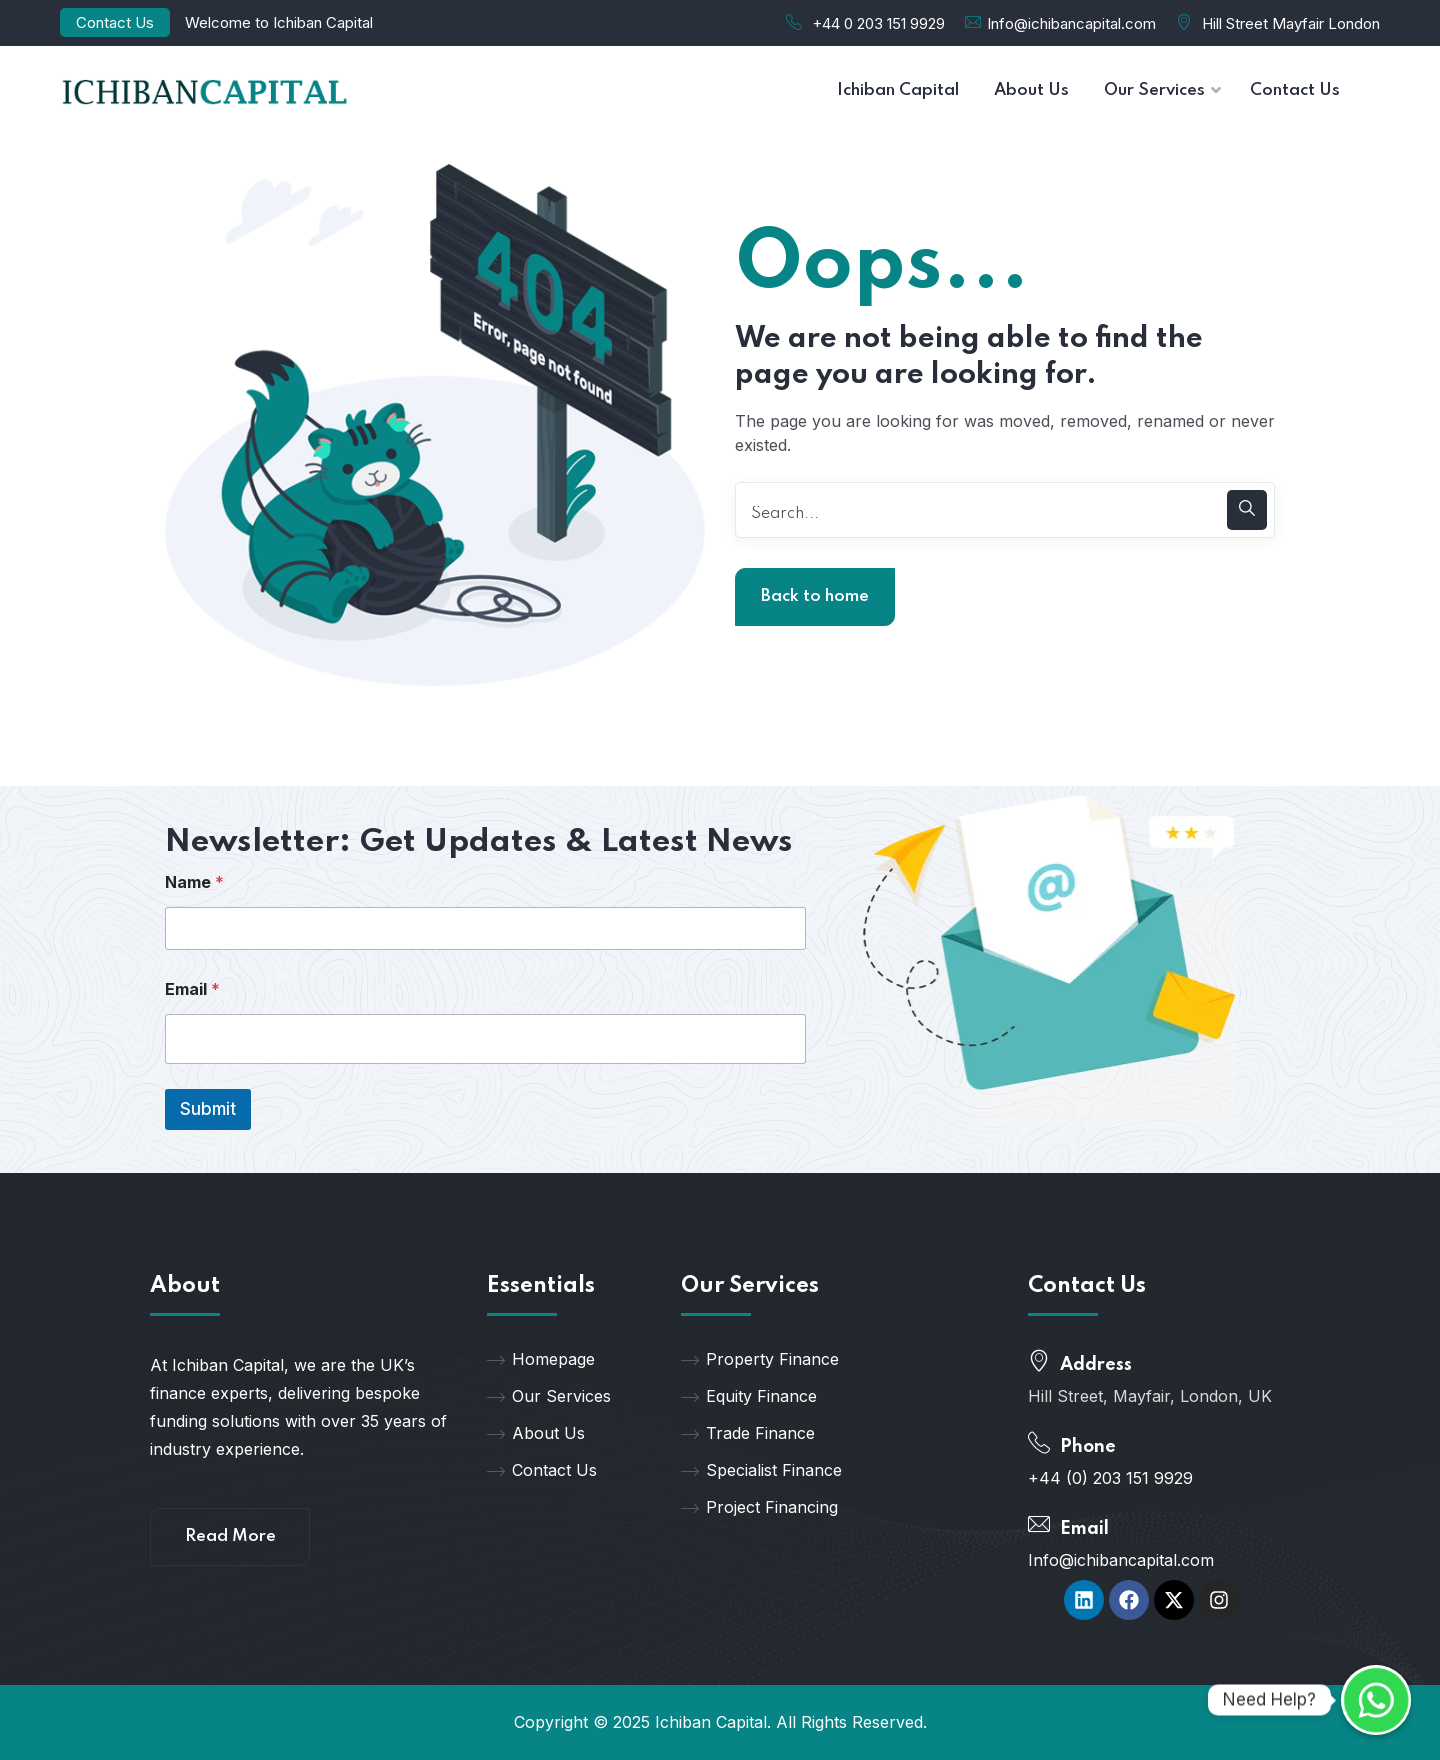 The width and height of the screenshot is (1440, 1760). What do you see at coordinates (230, 1536) in the screenshot?
I see `Read More` at bounding box center [230, 1536].